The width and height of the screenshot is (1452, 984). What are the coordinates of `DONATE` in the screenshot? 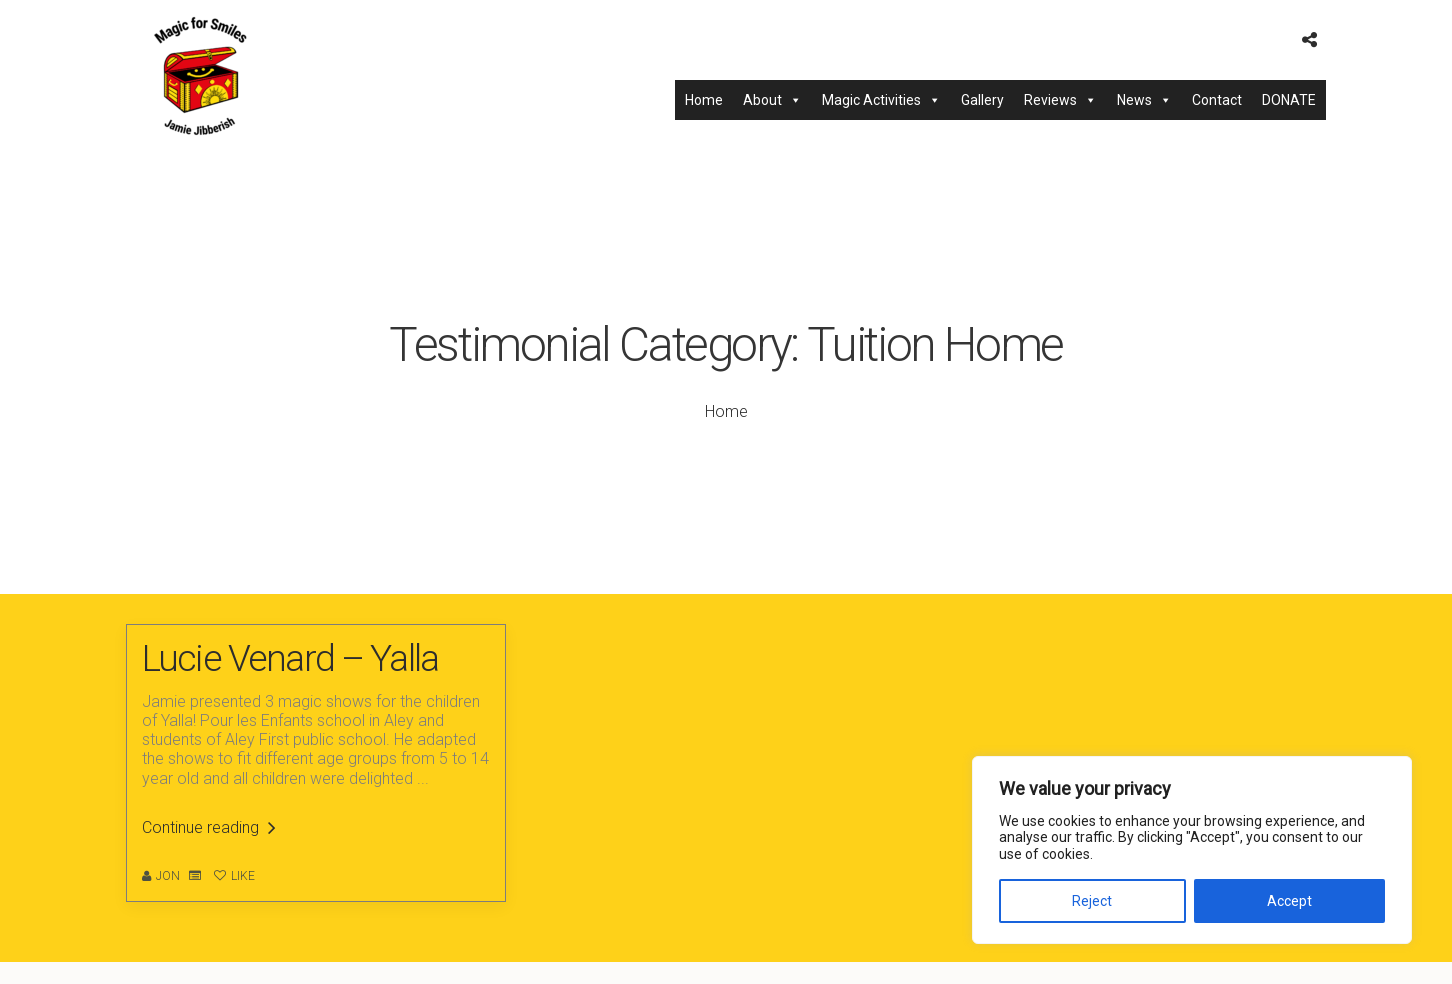 It's located at (1289, 100).